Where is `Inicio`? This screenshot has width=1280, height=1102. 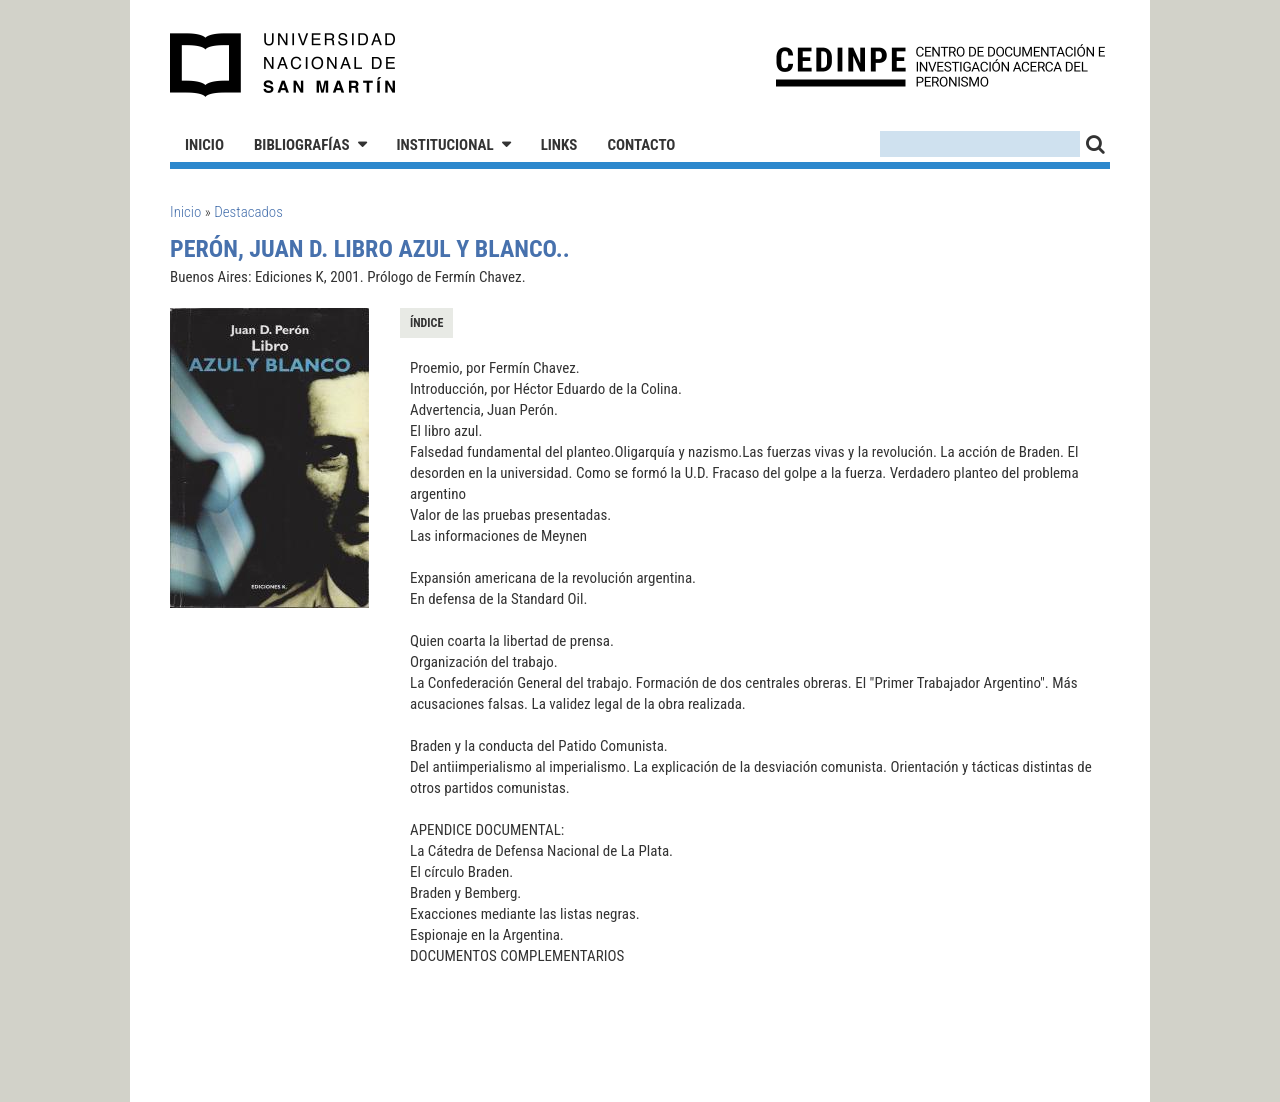
Inicio is located at coordinates (204, 145).